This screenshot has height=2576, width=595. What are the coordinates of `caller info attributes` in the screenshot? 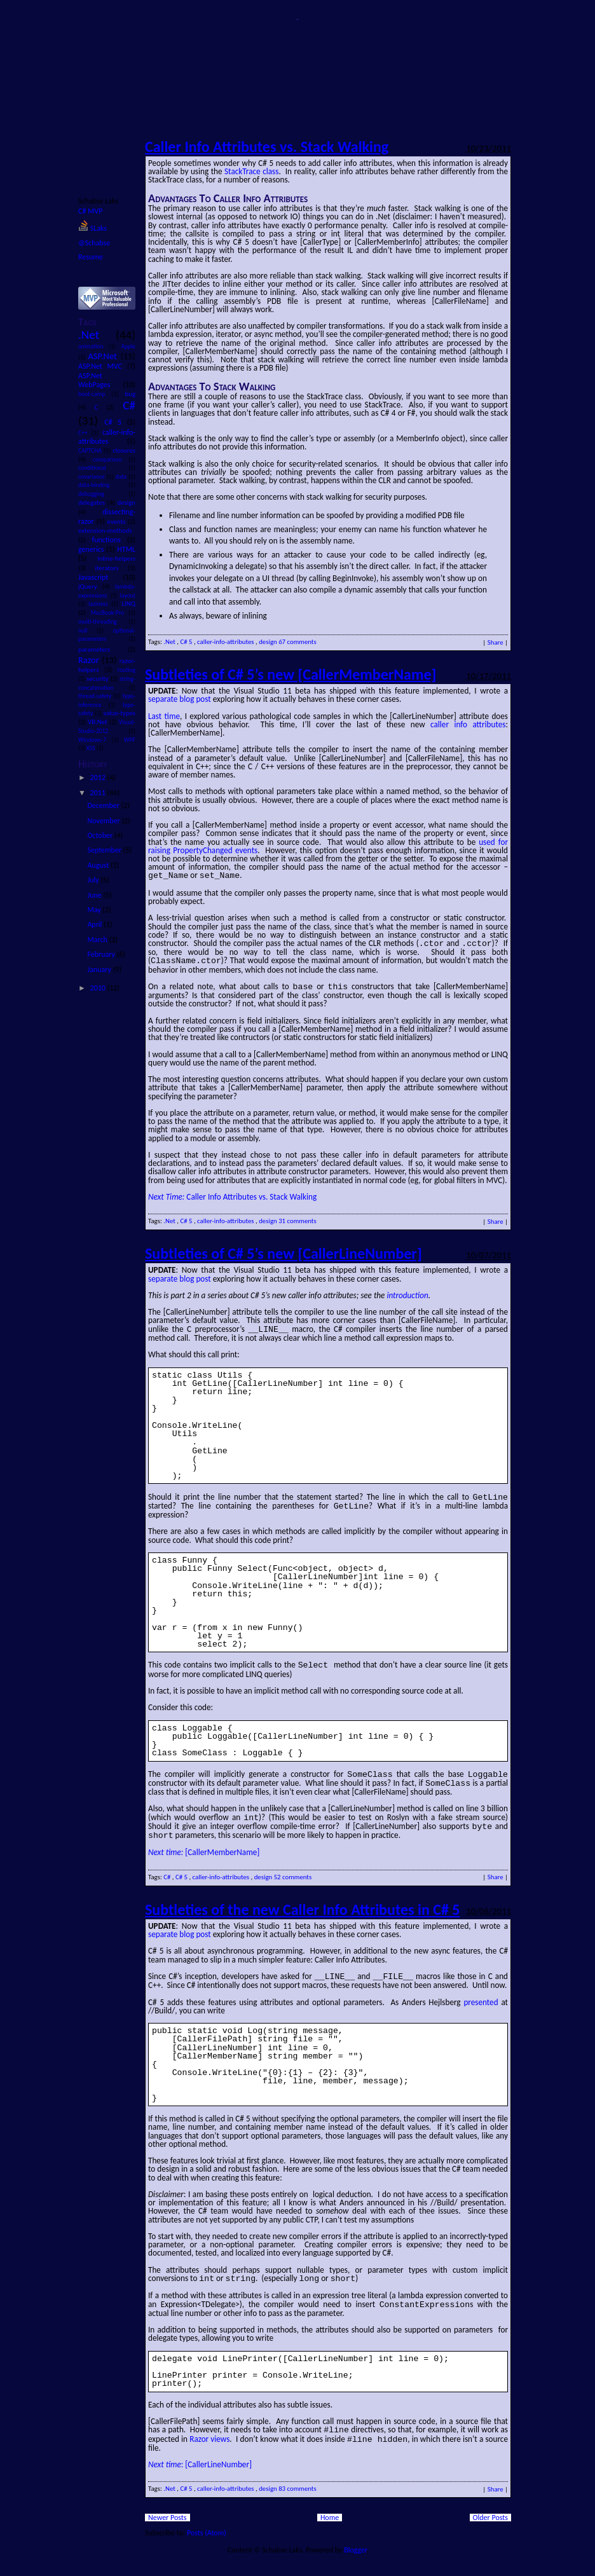 It's located at (467, 724).